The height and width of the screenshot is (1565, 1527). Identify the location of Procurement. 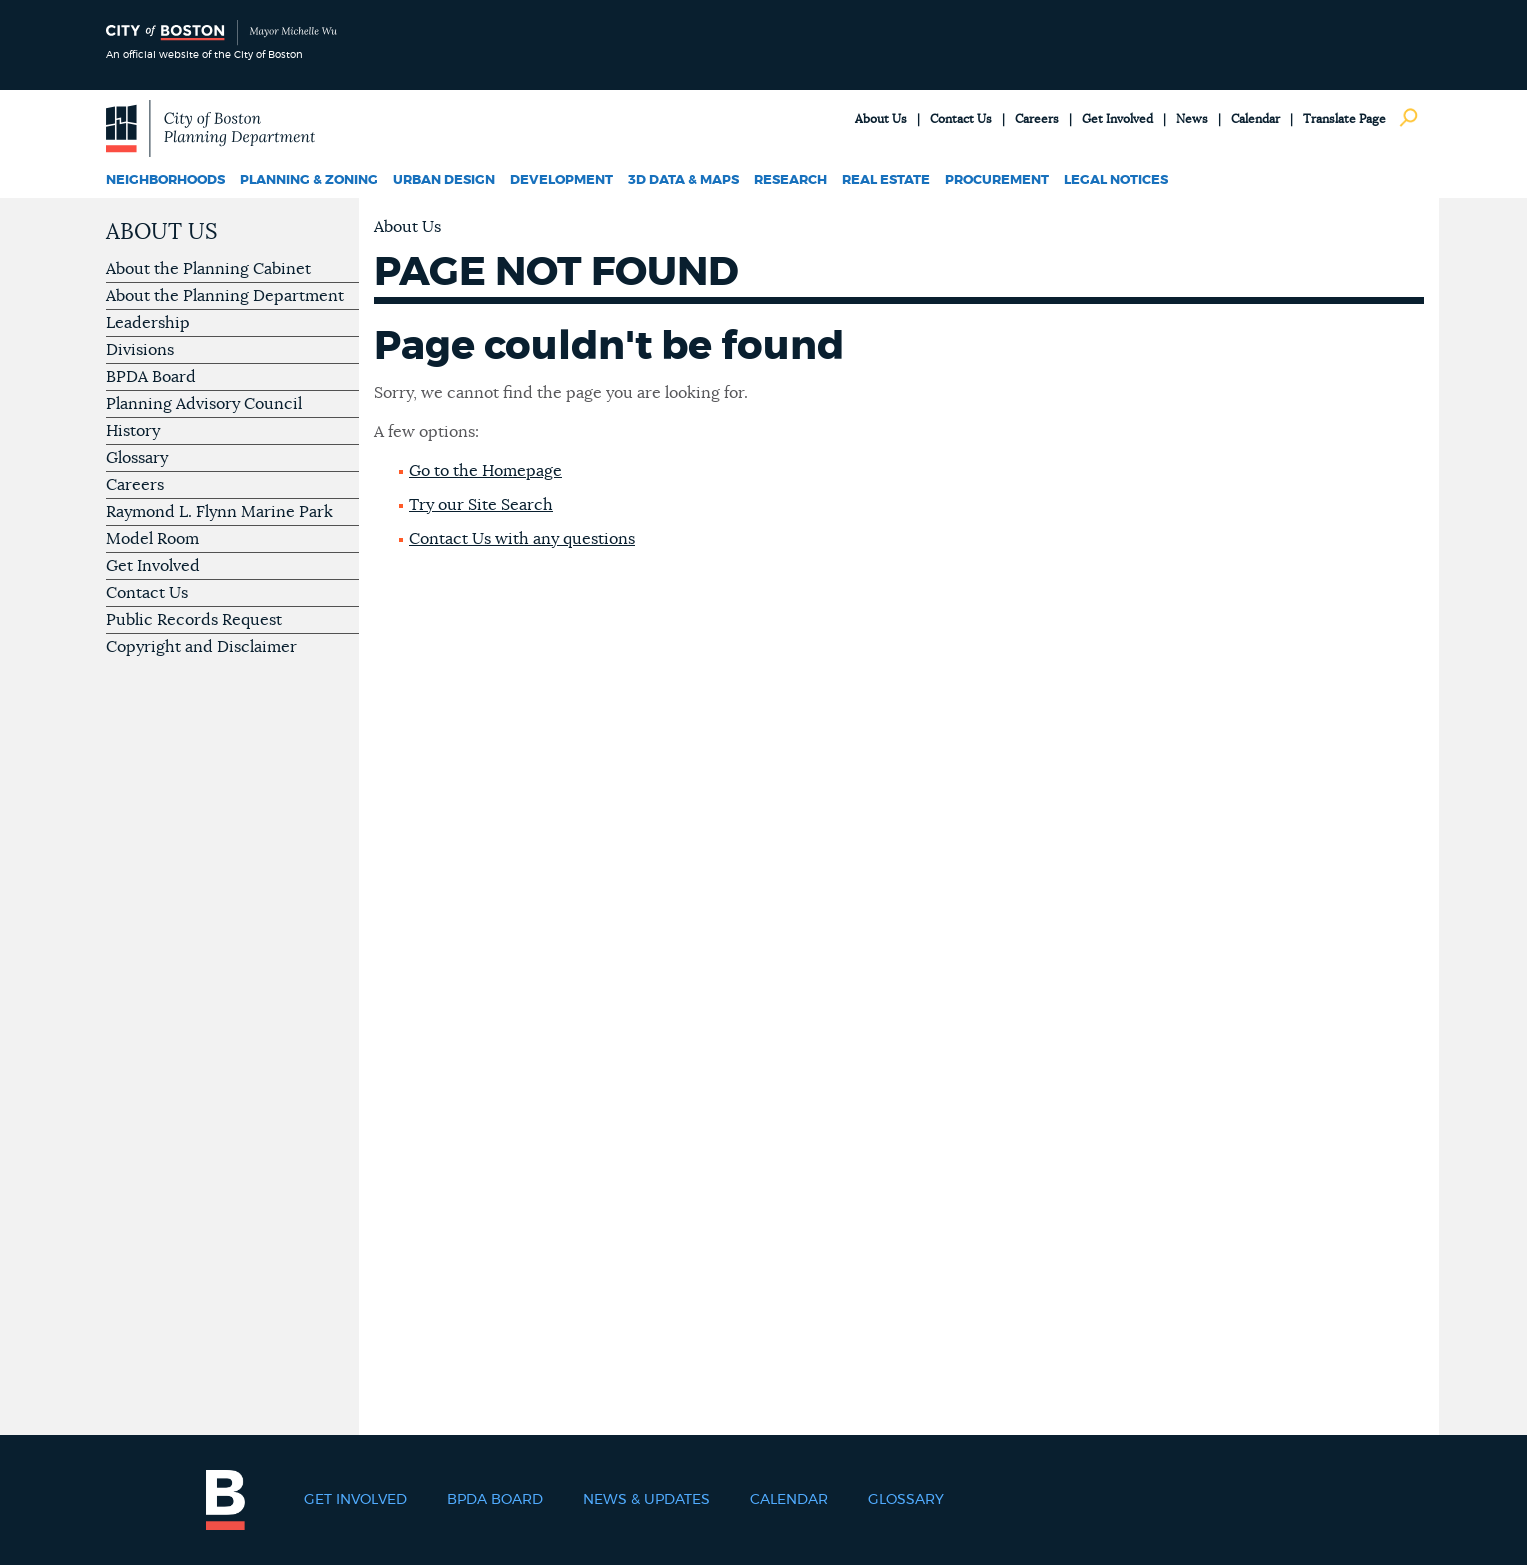
(997, 180).